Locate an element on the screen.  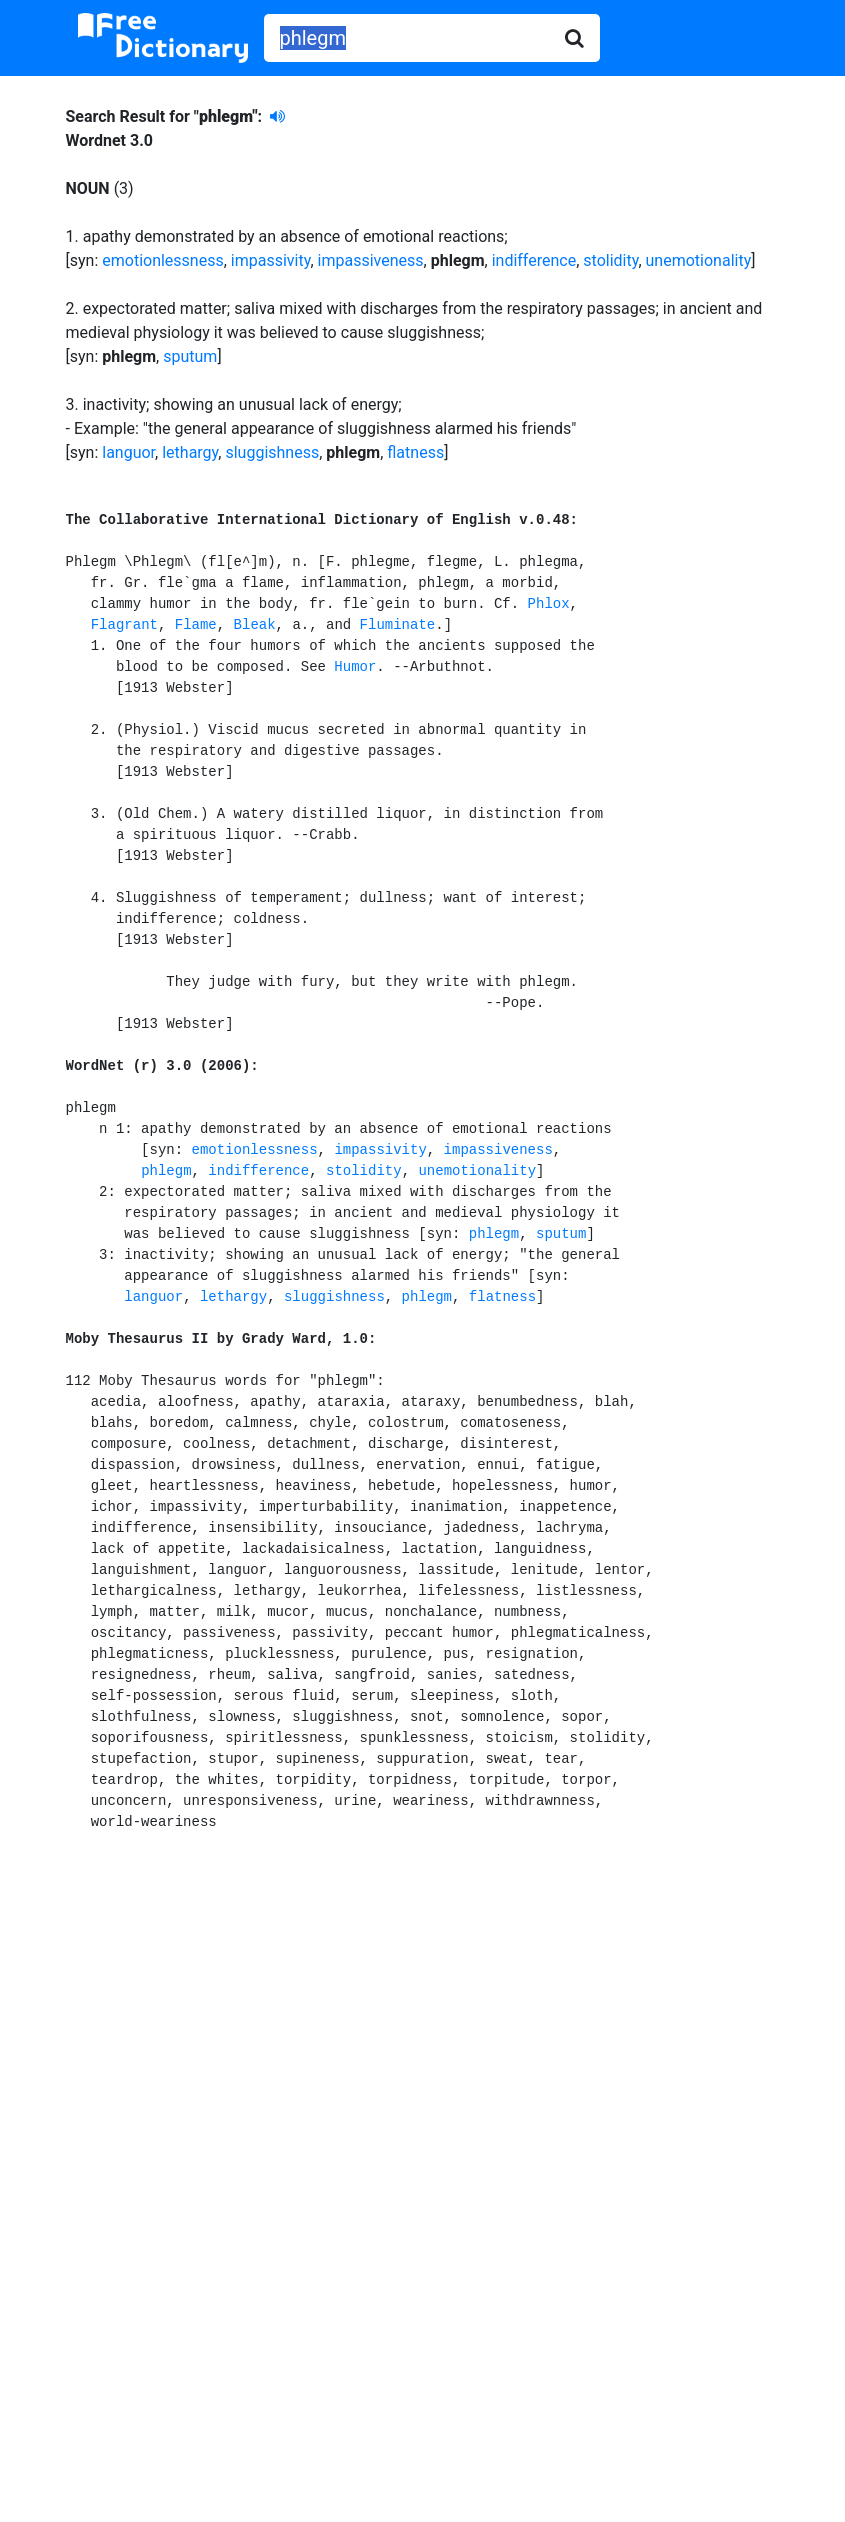
sputum is located at coordinates (190, 356).